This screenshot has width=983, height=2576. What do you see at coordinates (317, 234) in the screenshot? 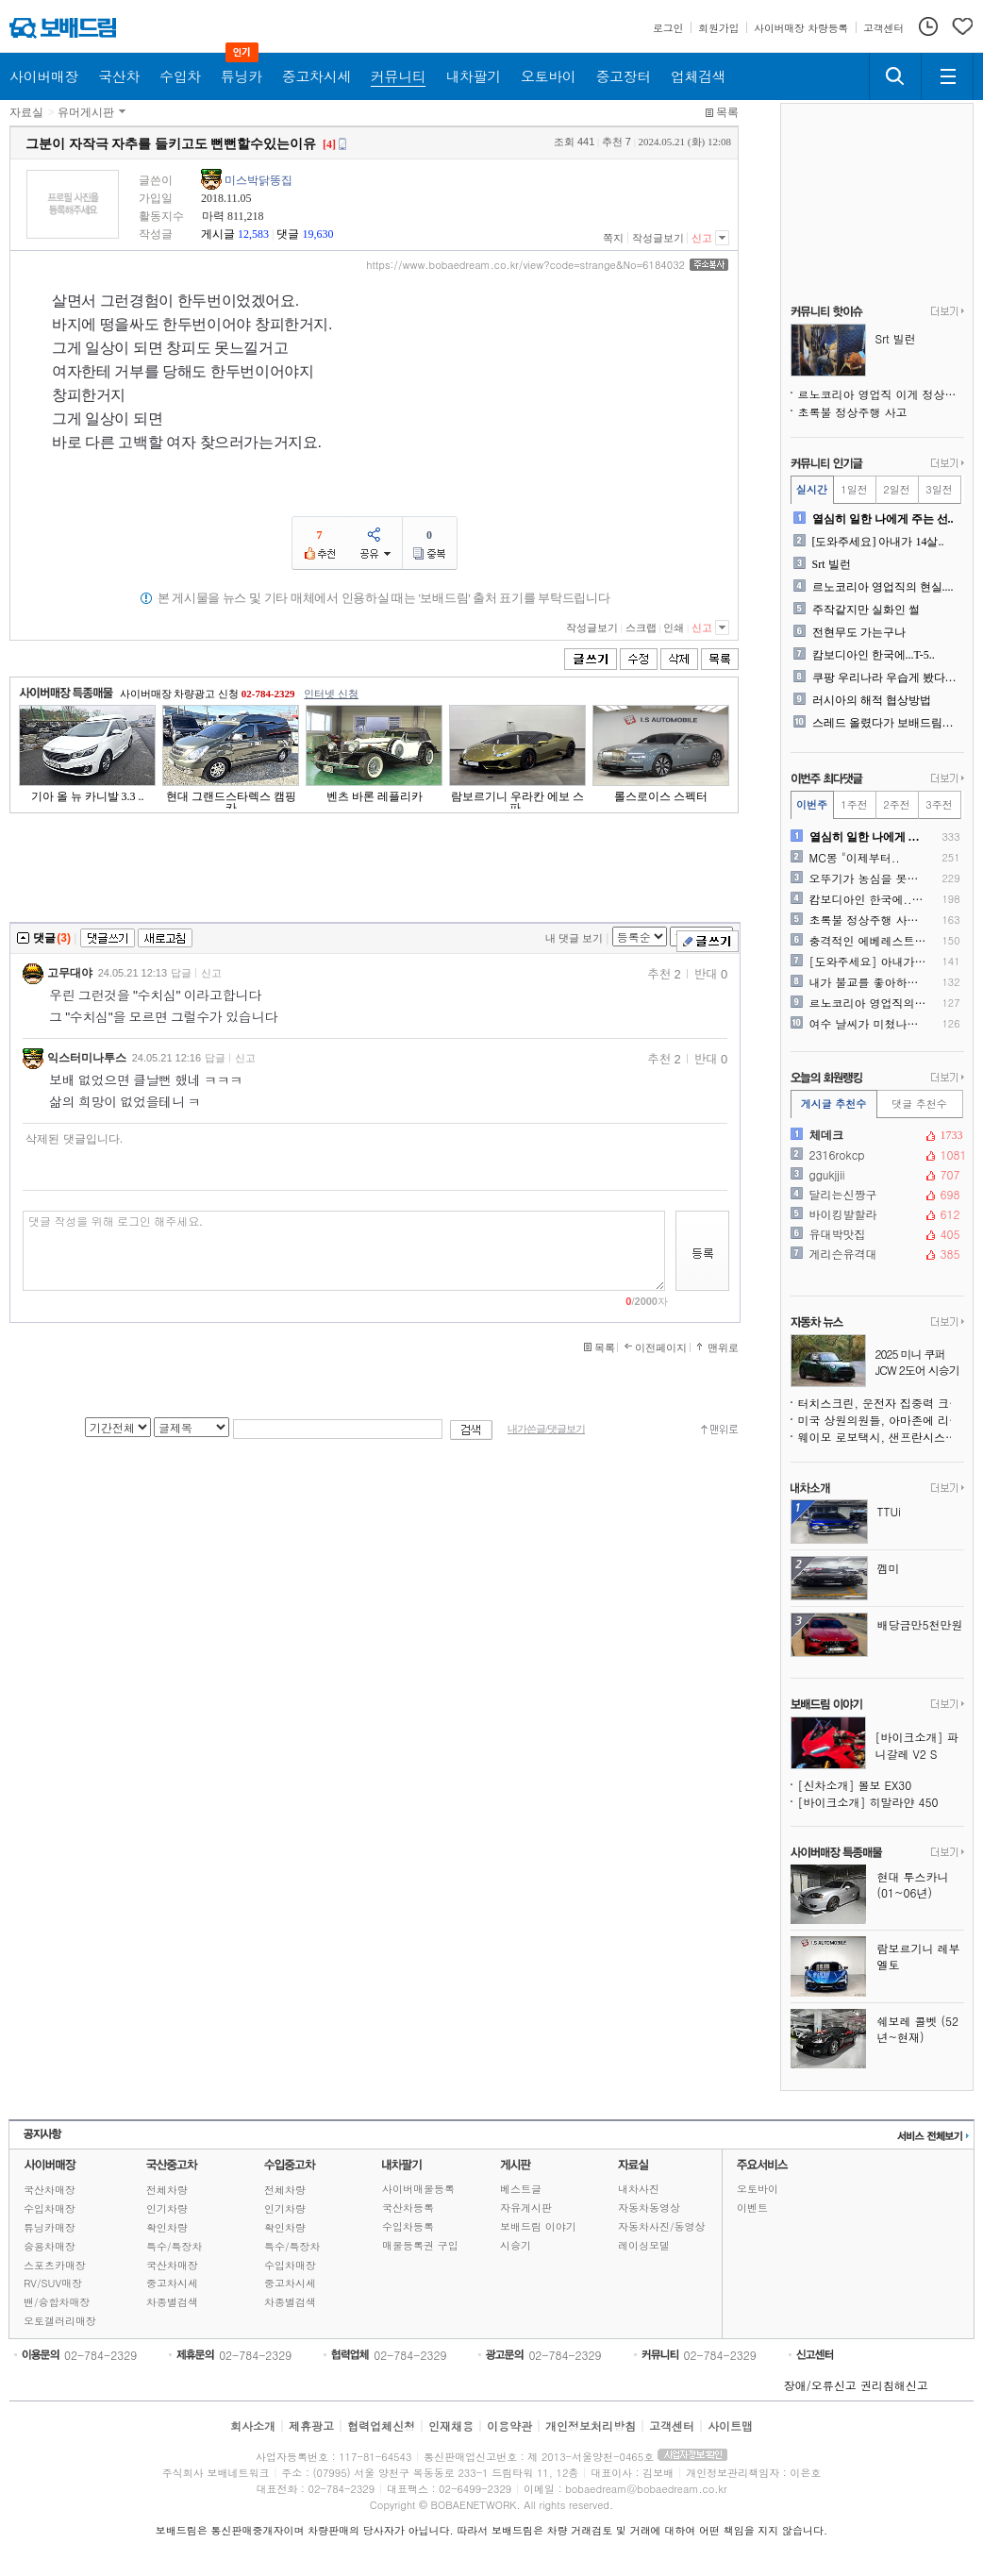
I see `19,630` at bounding box center [317, 234].